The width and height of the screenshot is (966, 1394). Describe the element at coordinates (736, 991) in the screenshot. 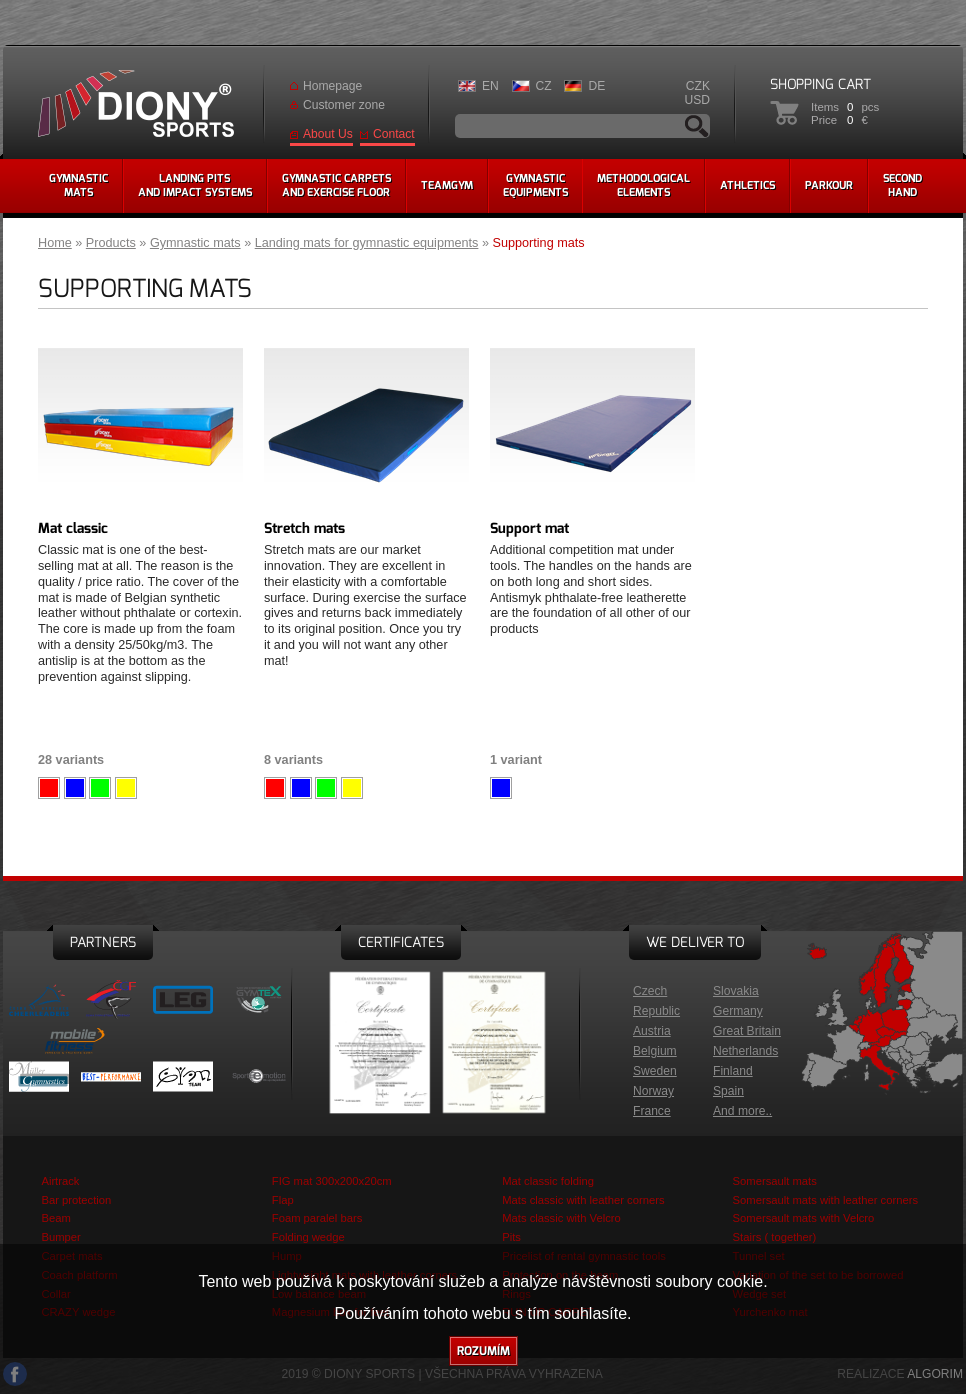

I see `Slovakia` at that location.